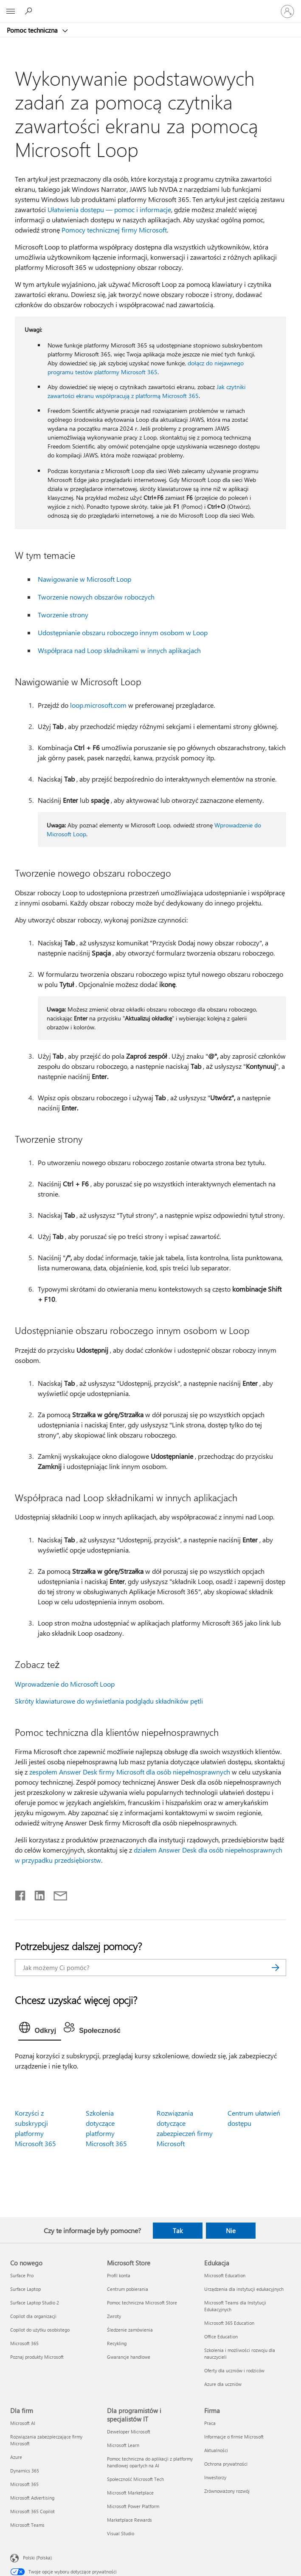 The image size is (301, 2576). What do you see at coordinates (37, 2557) in the screenshot?
I see `Polski (Polska) [Selektor języka zawartości. Aktualnie ustawiony język: Polski (Polska).]` at bounding box center [37, 2557].